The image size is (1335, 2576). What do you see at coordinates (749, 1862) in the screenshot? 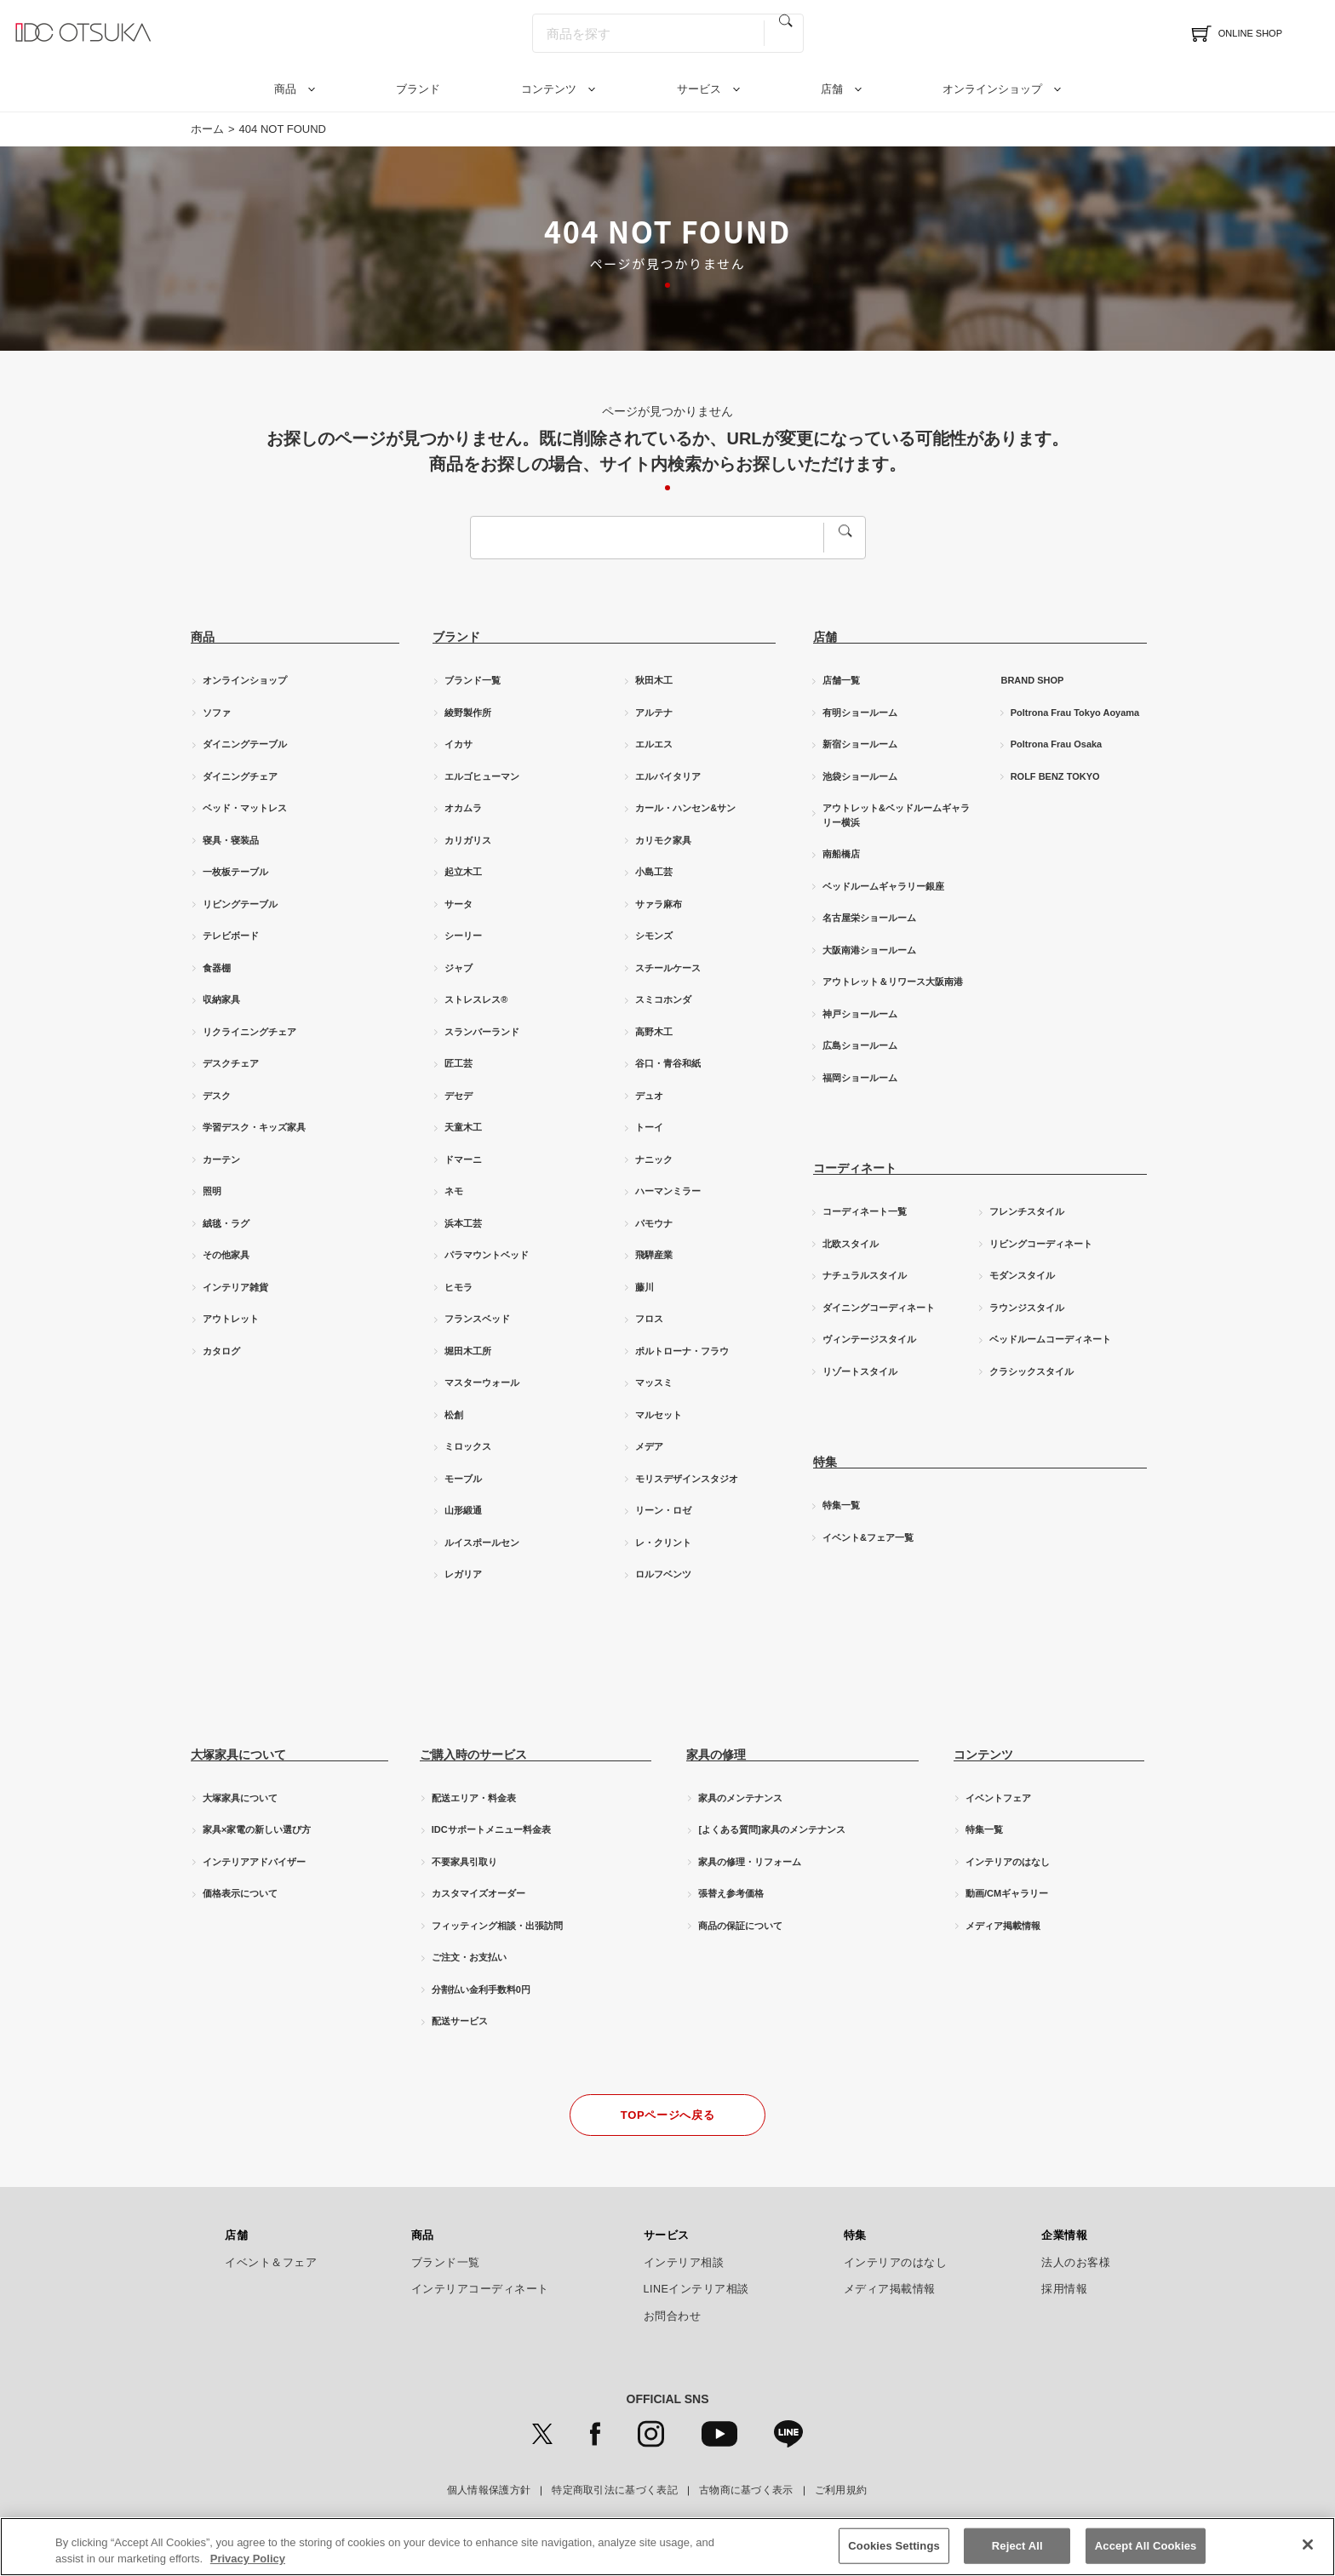
I see `家具の修理・リフォーム` at bounding box center [749, 1862].